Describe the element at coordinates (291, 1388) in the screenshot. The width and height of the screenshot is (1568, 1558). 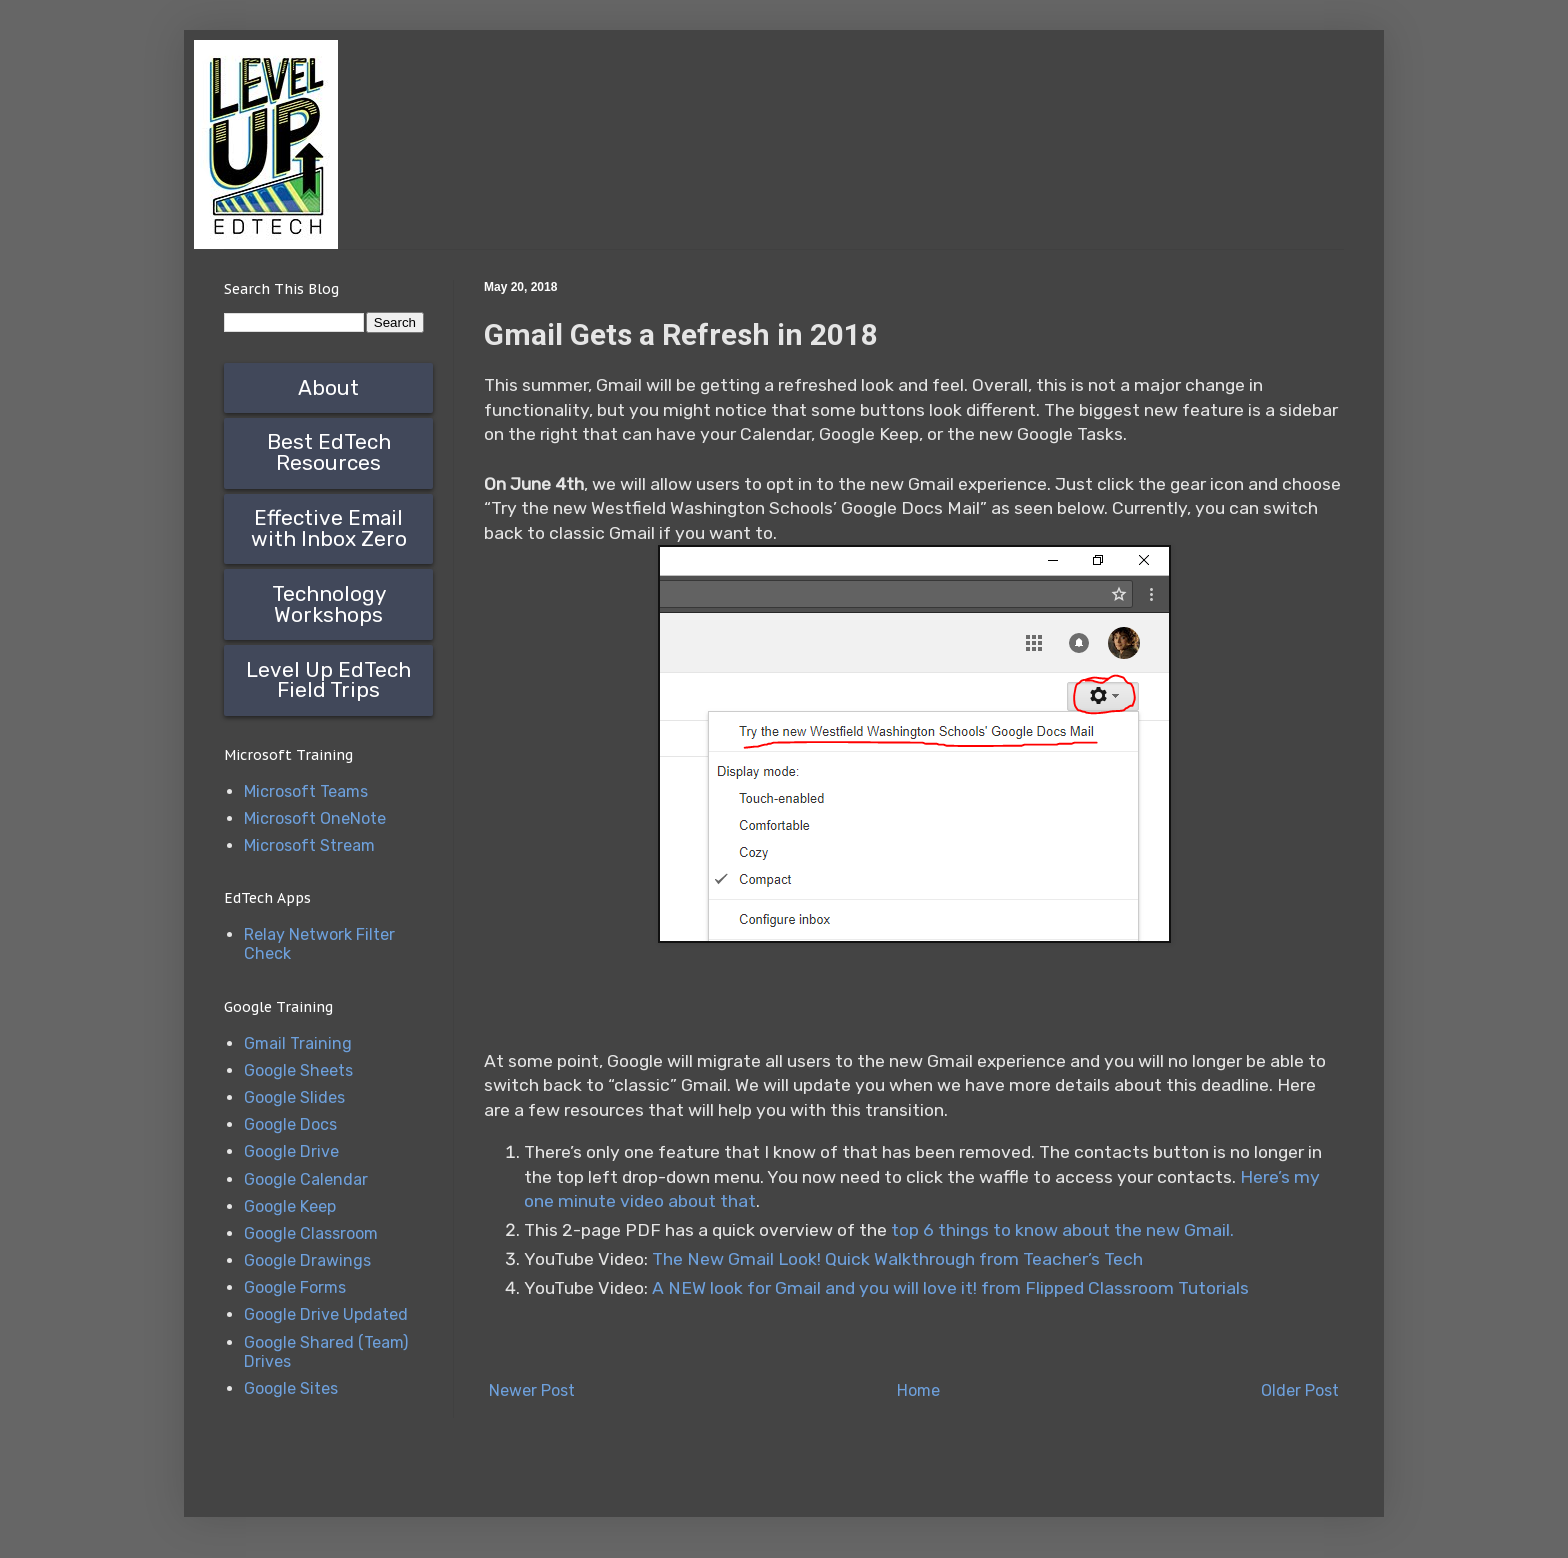
I see `Google Sites` at that location.